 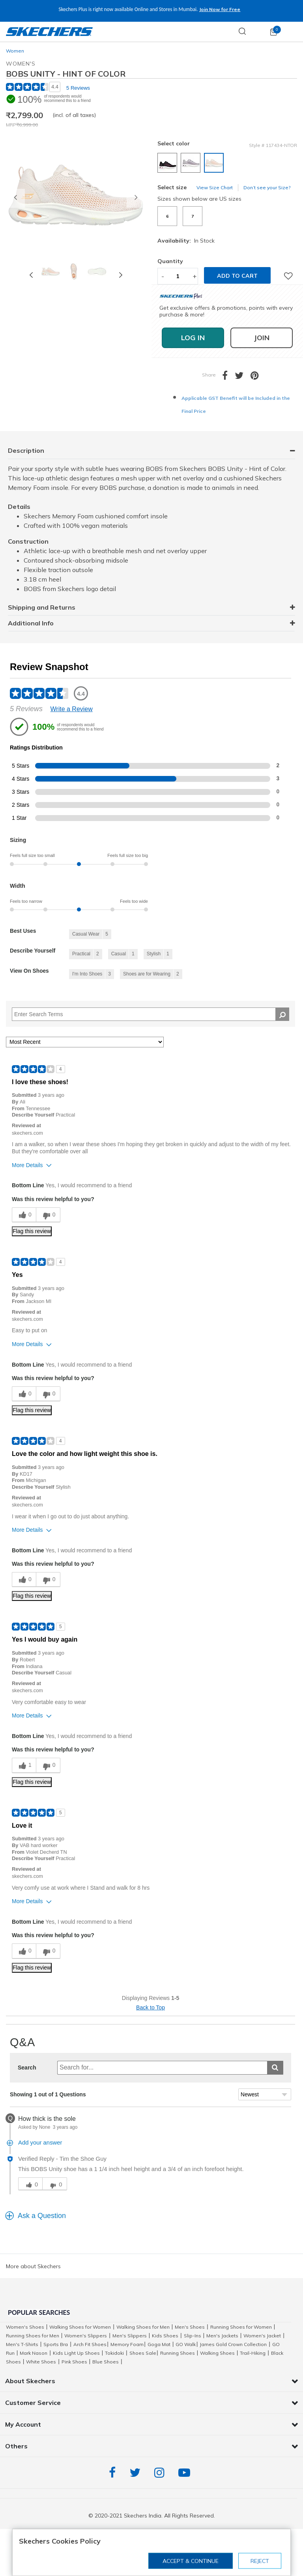 What do you see at coordinates (199, 198) in the screenshot?
I see `Sizes shown below are US sizes` at bounding box center [199, 198].